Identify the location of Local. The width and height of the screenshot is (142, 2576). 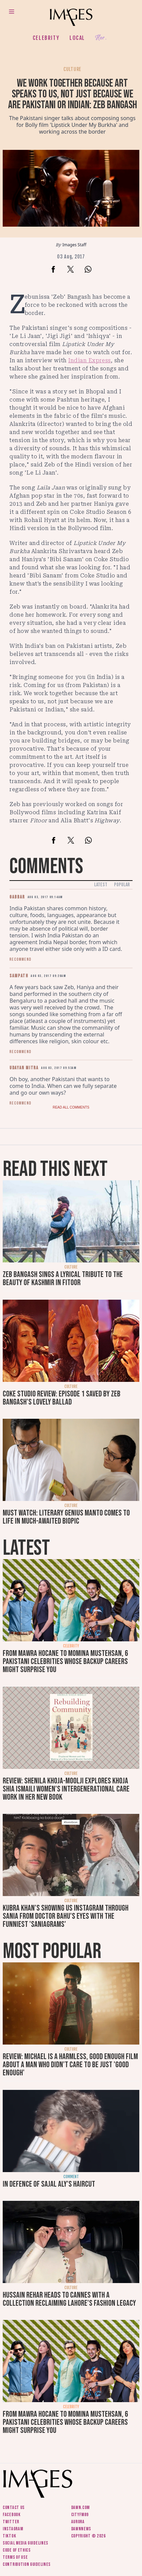
(77, 38).